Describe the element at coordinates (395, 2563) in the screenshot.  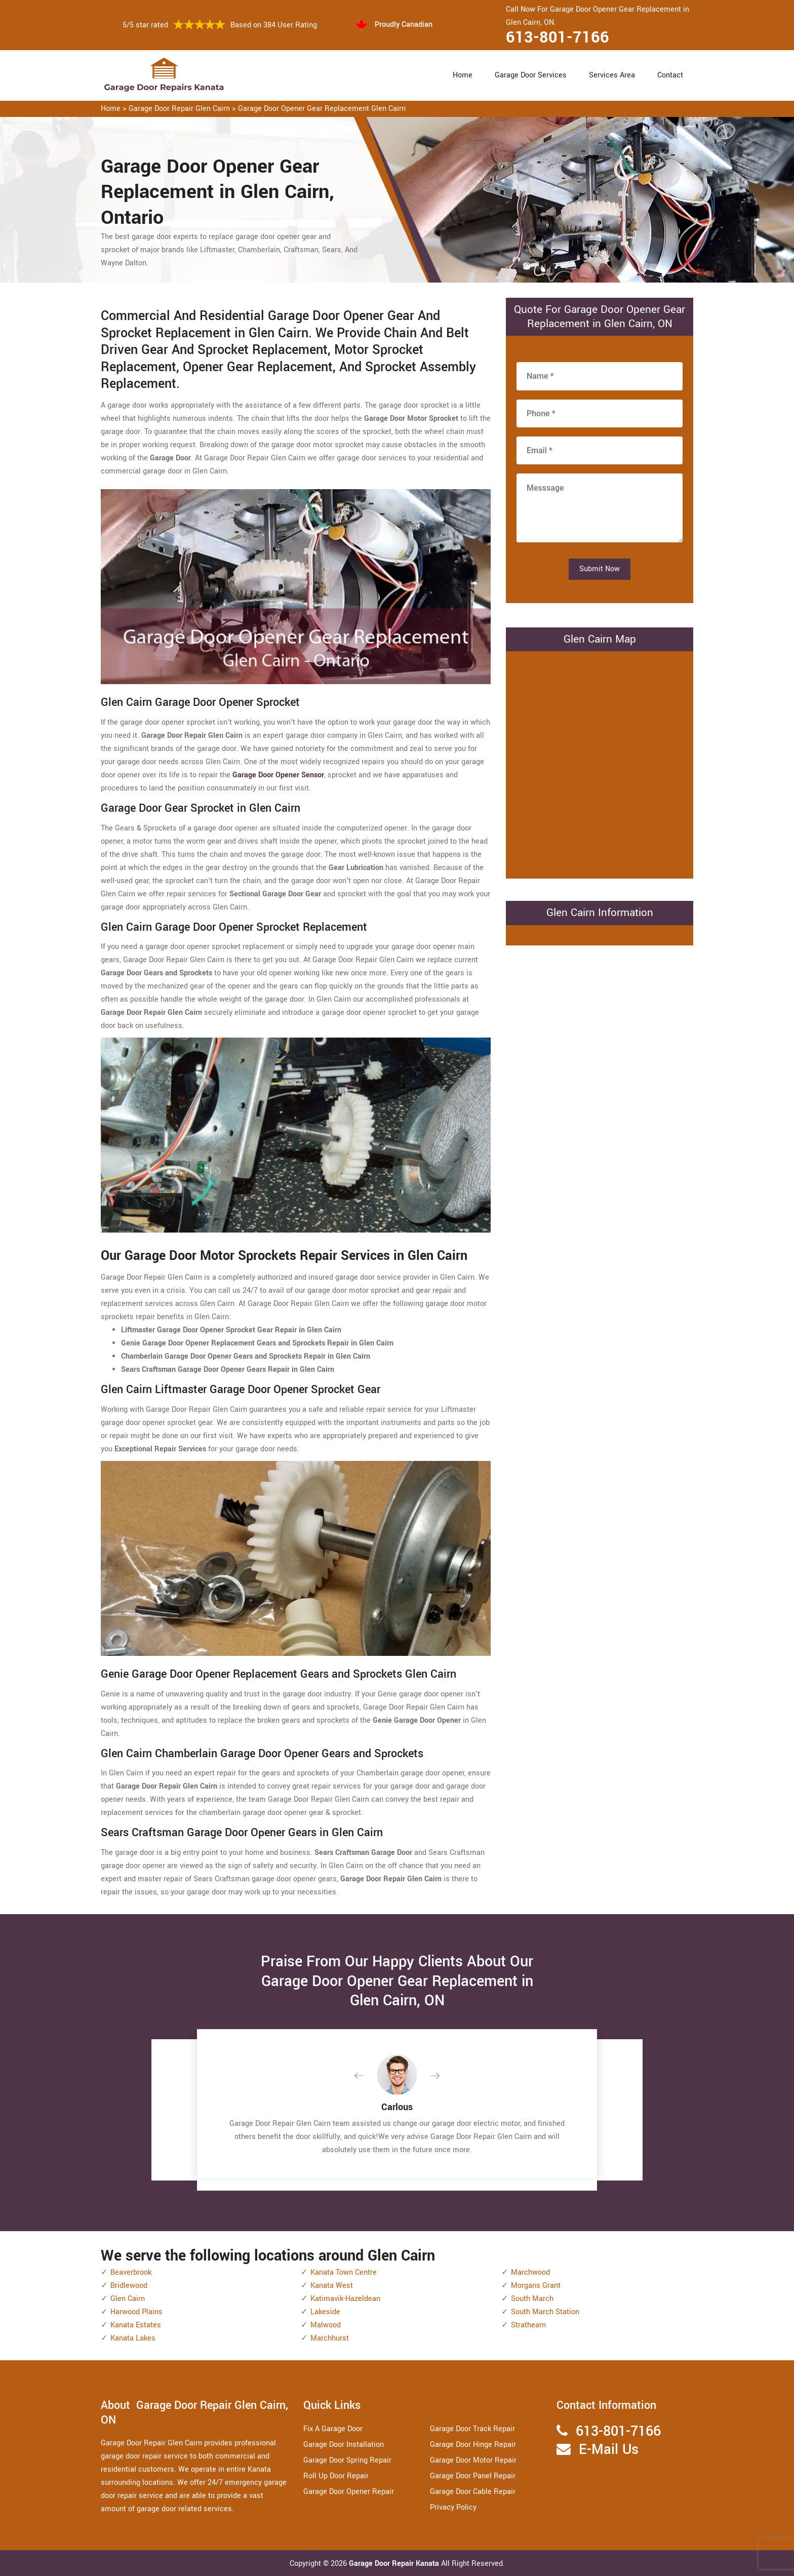
I see `Garage Door Repair Kanata` at that location.